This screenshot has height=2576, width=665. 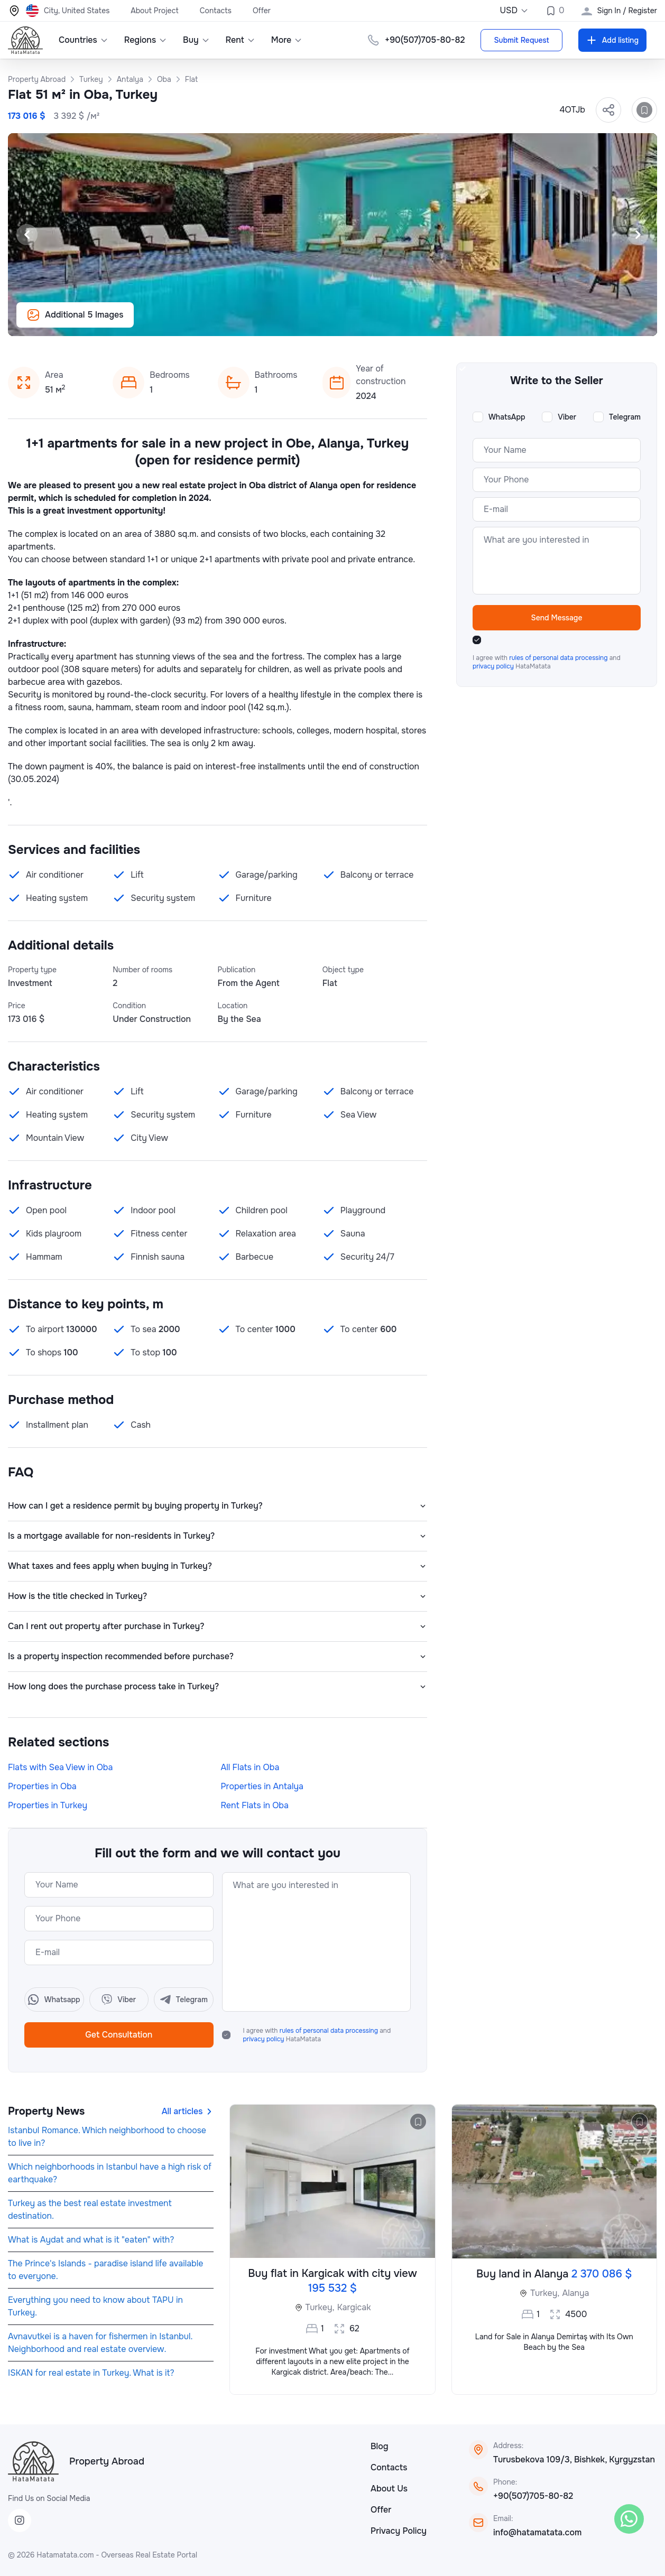 I want to click on What is Aydat and what is it "eaten" with?, so click(x=91, y=2239).